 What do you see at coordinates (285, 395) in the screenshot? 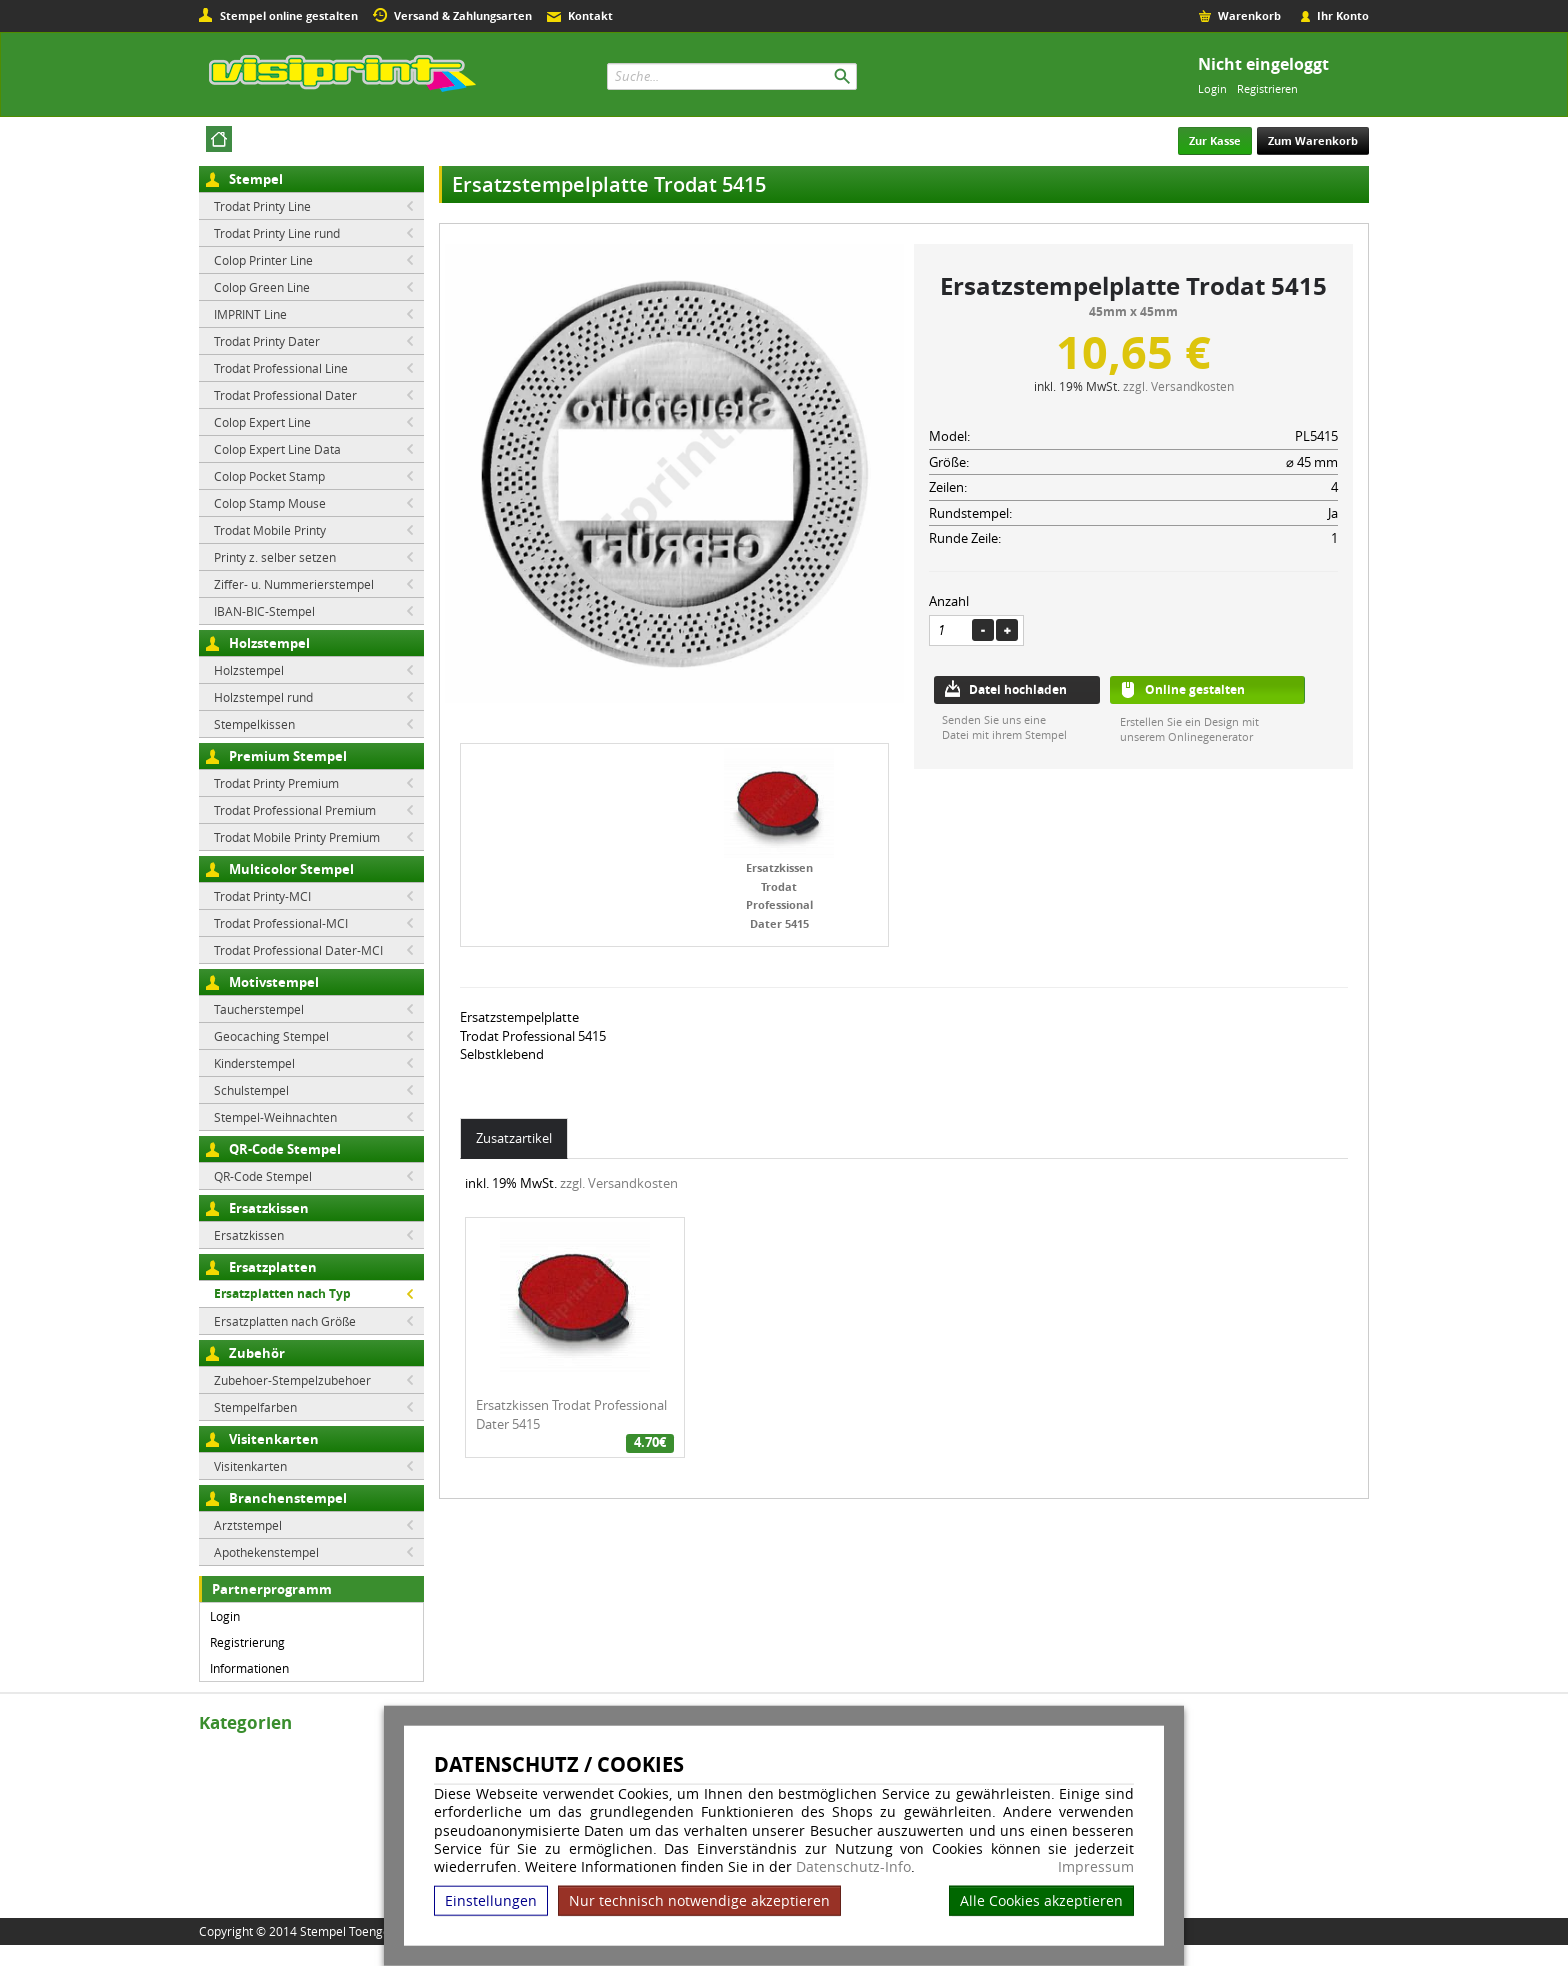
I see `Trodat Professional Dater` at bounding box center [285, 395].